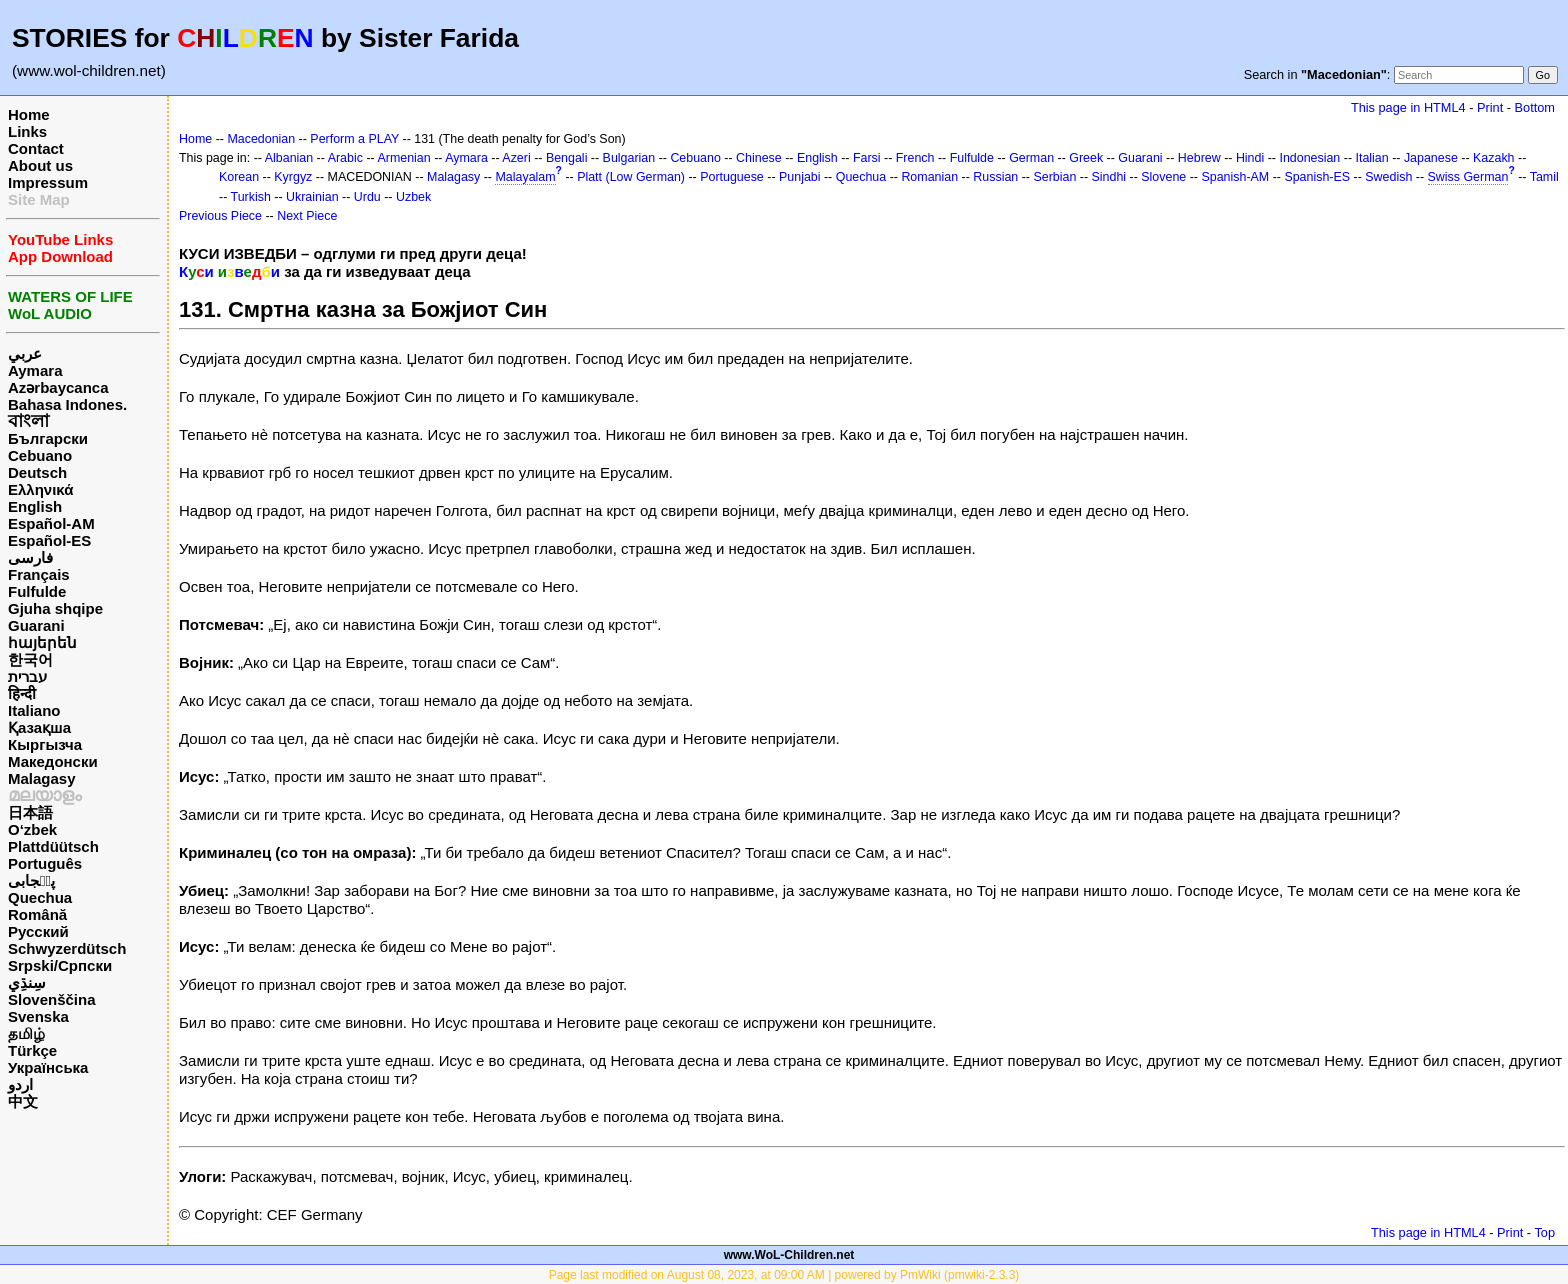 The height and width of the screenshot is (1284, 1568). I want to click on 中文, so click(23, 1101).